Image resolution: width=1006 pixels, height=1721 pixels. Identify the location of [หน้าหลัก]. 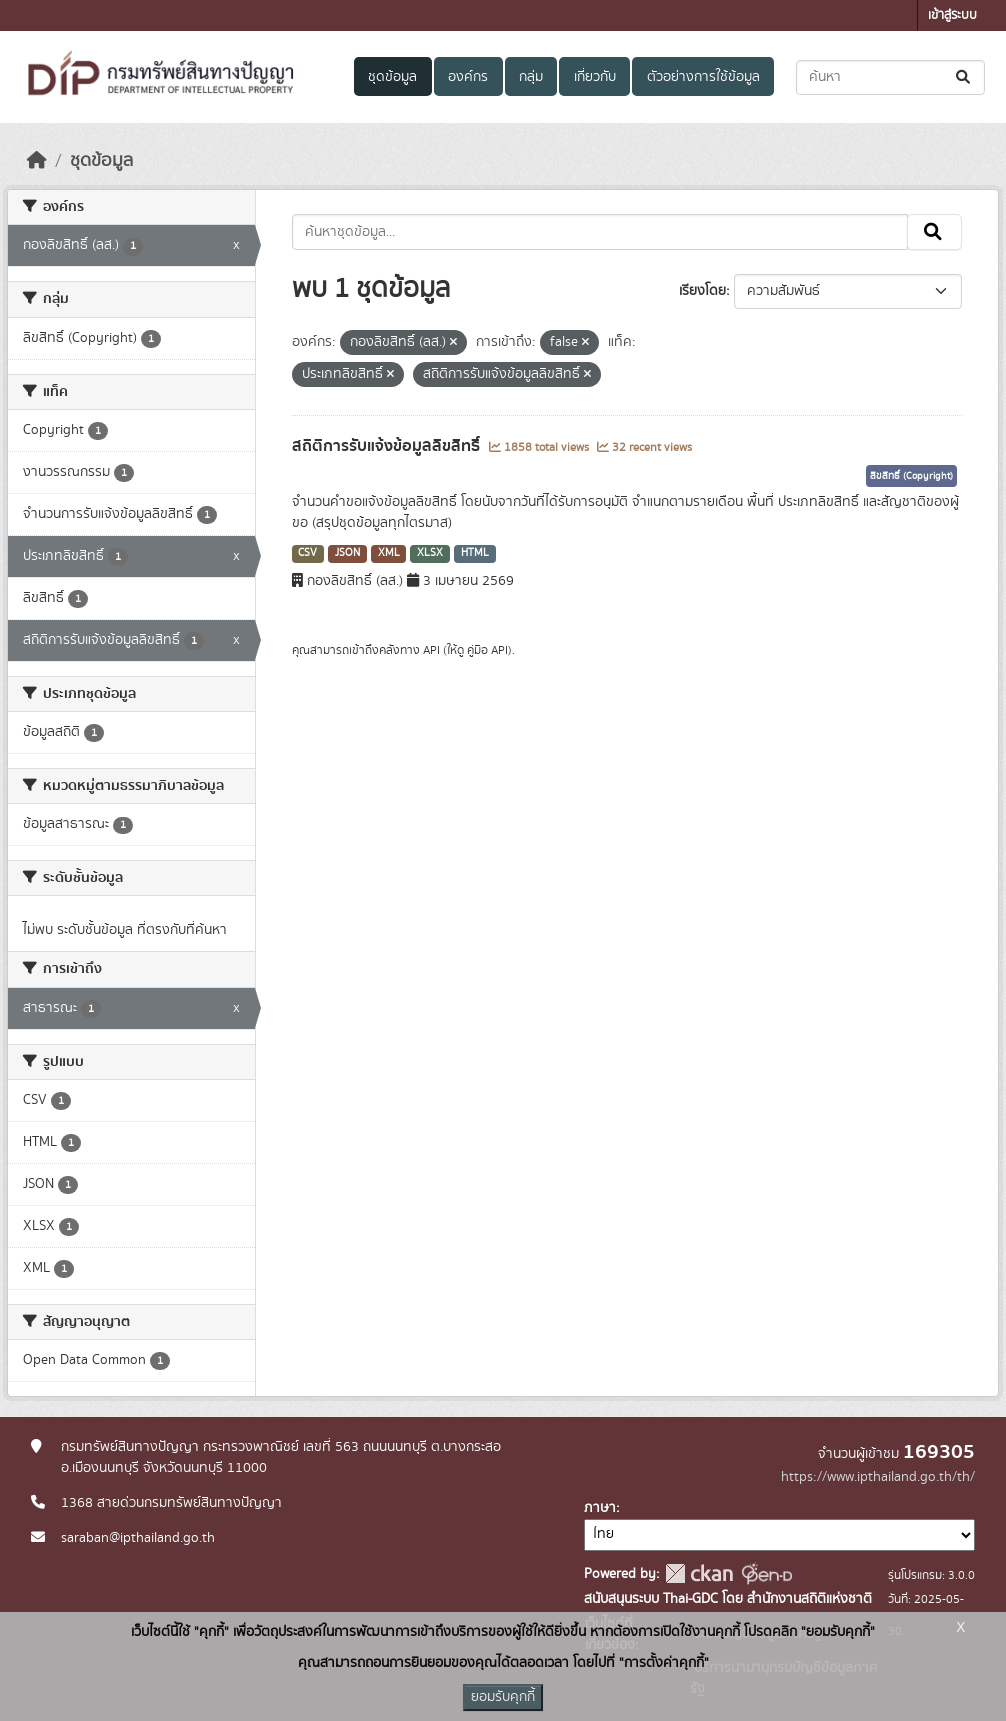
(37, 161).